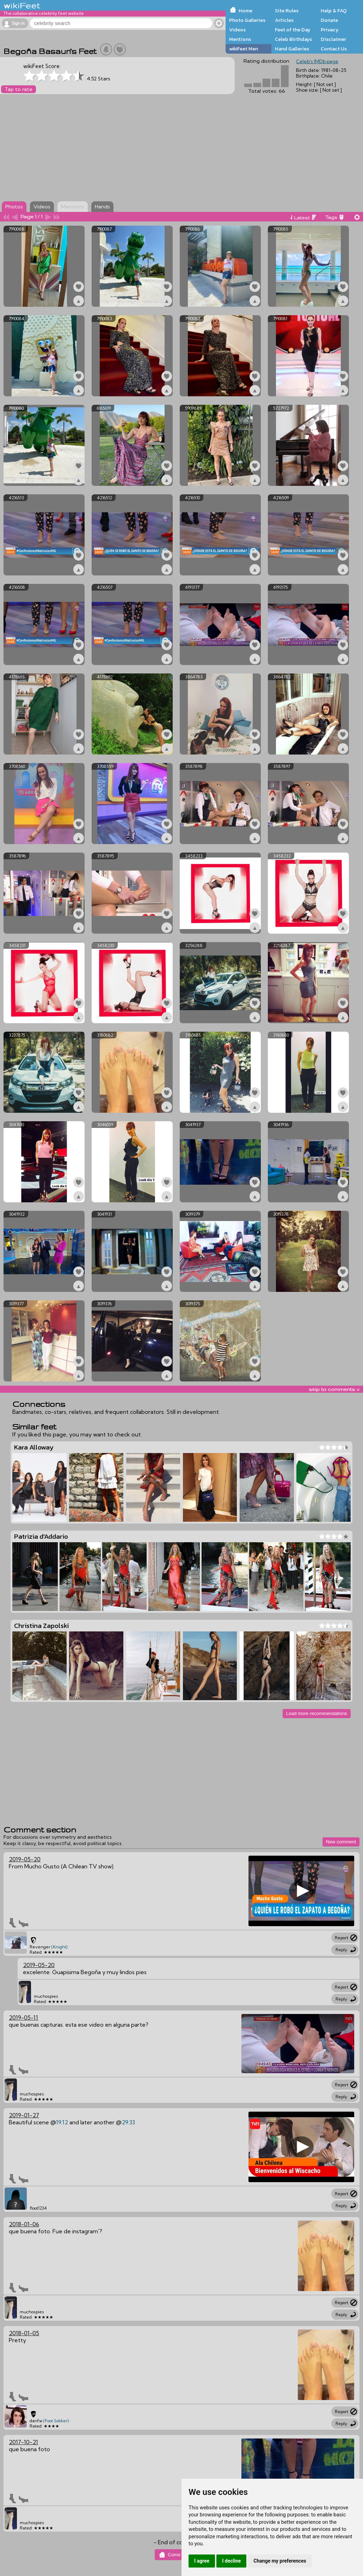 Image resolution: width=363 pixels, height=2576 pixels. I want to click on Privacy, so click(330, 29).